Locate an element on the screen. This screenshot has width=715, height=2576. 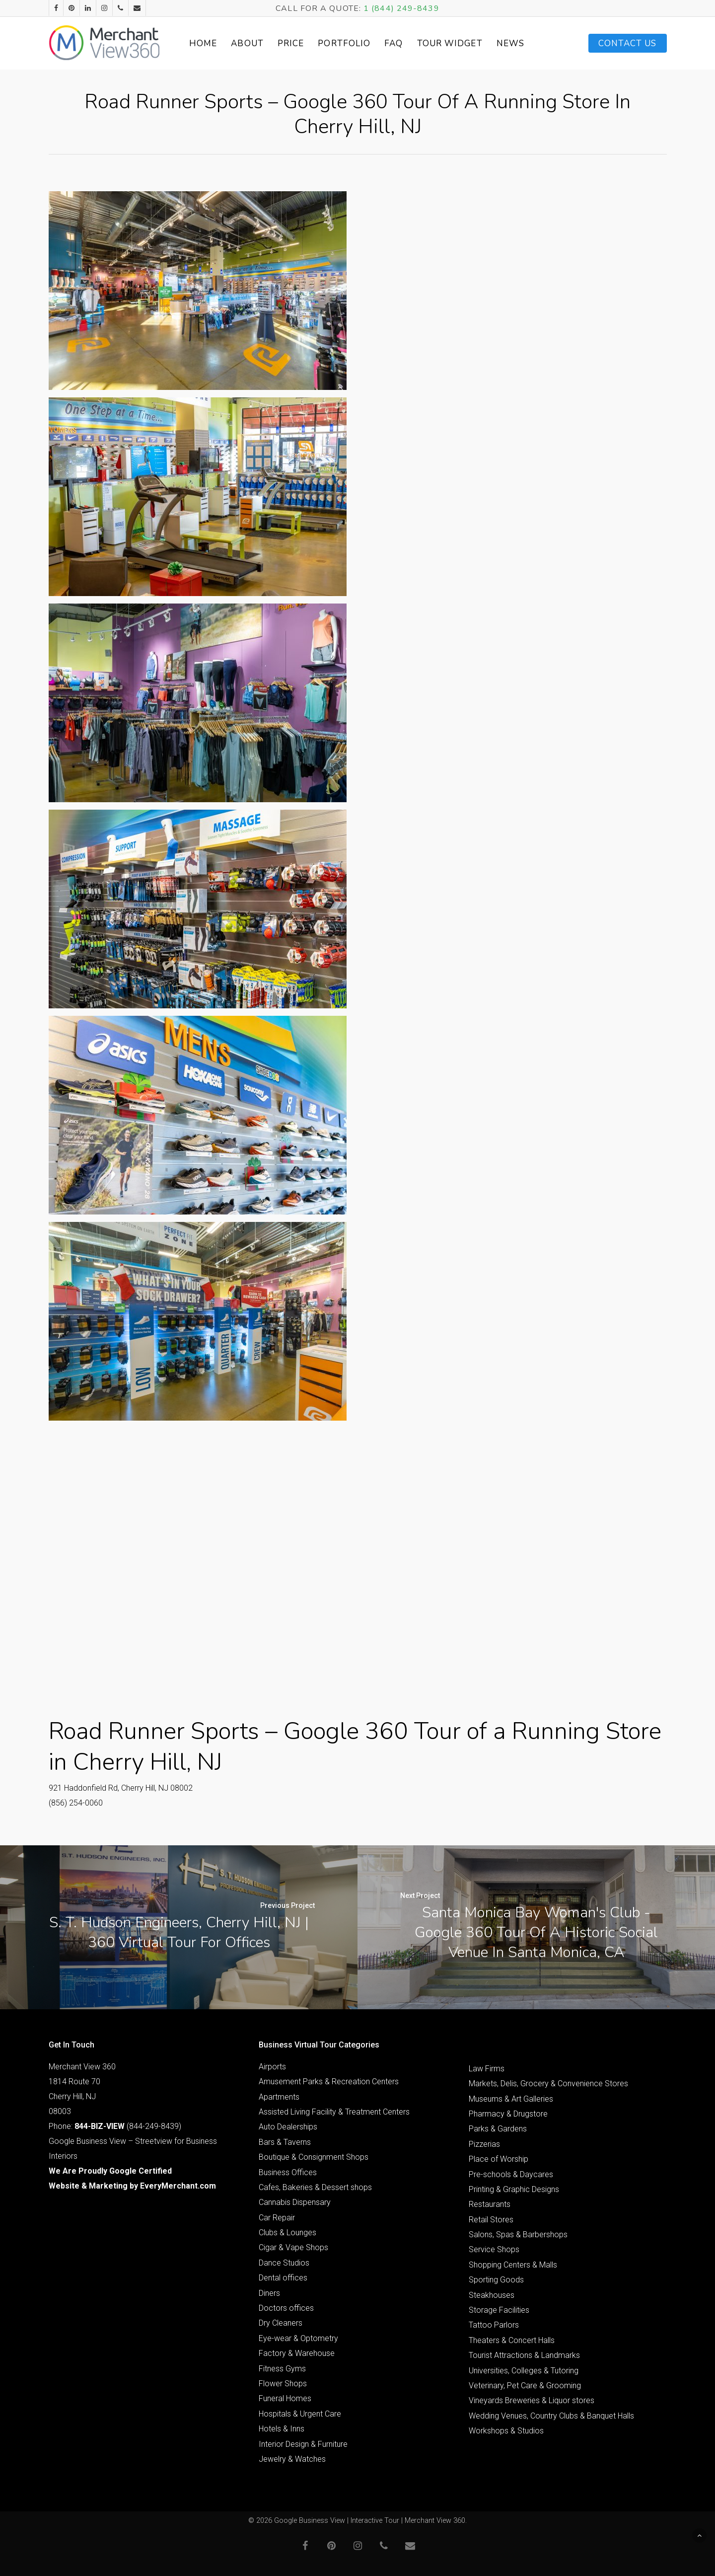
Clubs & Lounges is located at coordinates (287, 2232).